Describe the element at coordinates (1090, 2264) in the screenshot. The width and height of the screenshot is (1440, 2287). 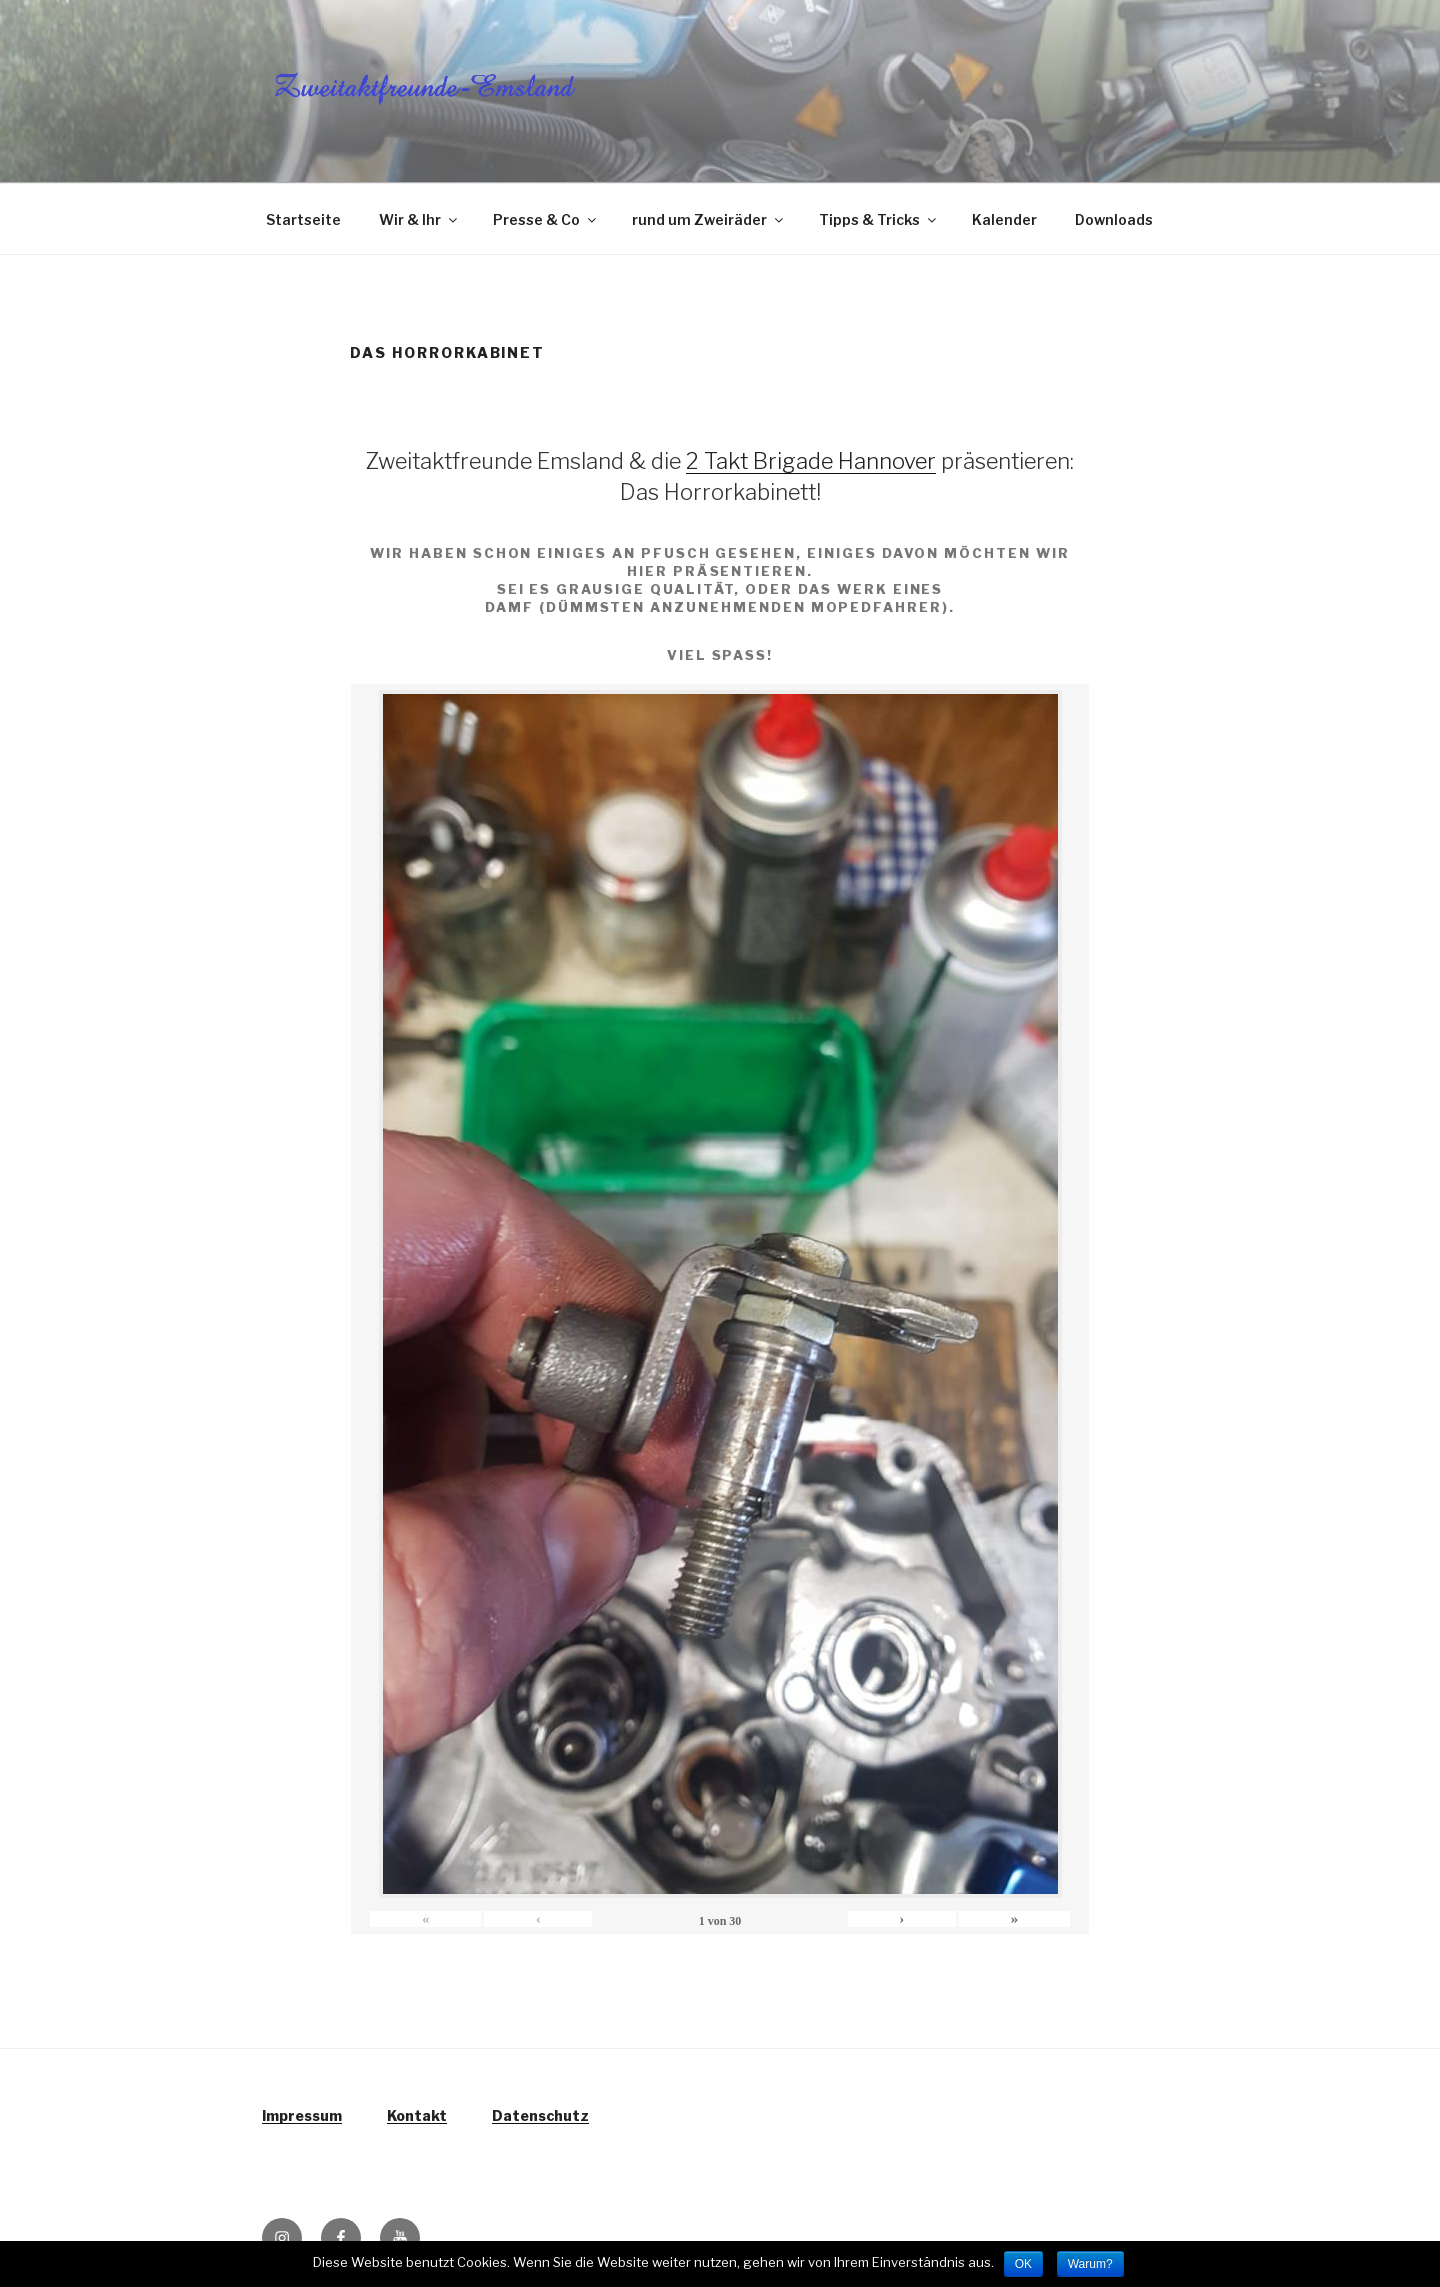
I see `Warum?` at that location.